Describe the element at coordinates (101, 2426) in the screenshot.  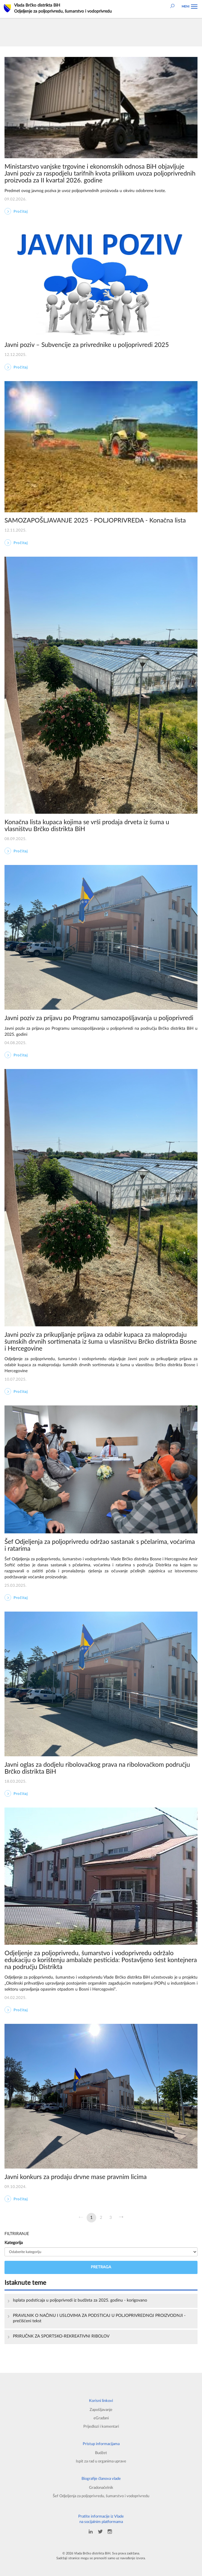
I see `Prijedlozi i komentari` at that location.